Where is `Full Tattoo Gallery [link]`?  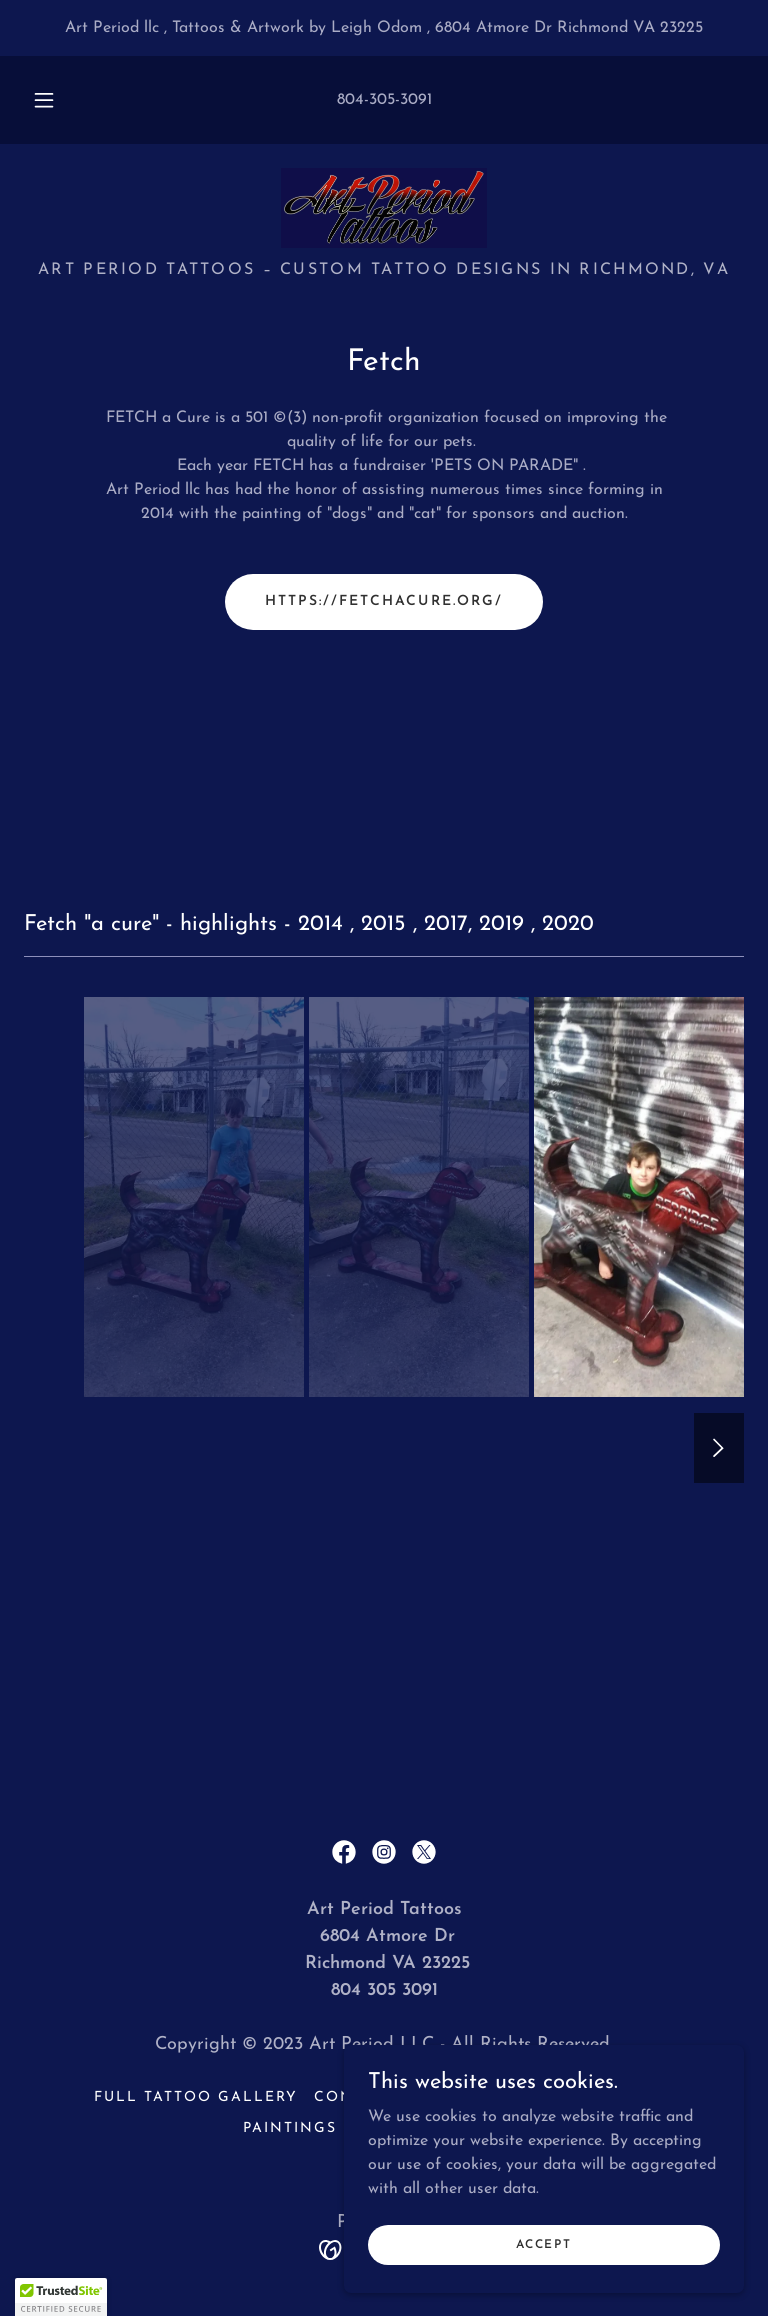
Full Tattoo Gallery [link] is located at coordinates (196, 2097).